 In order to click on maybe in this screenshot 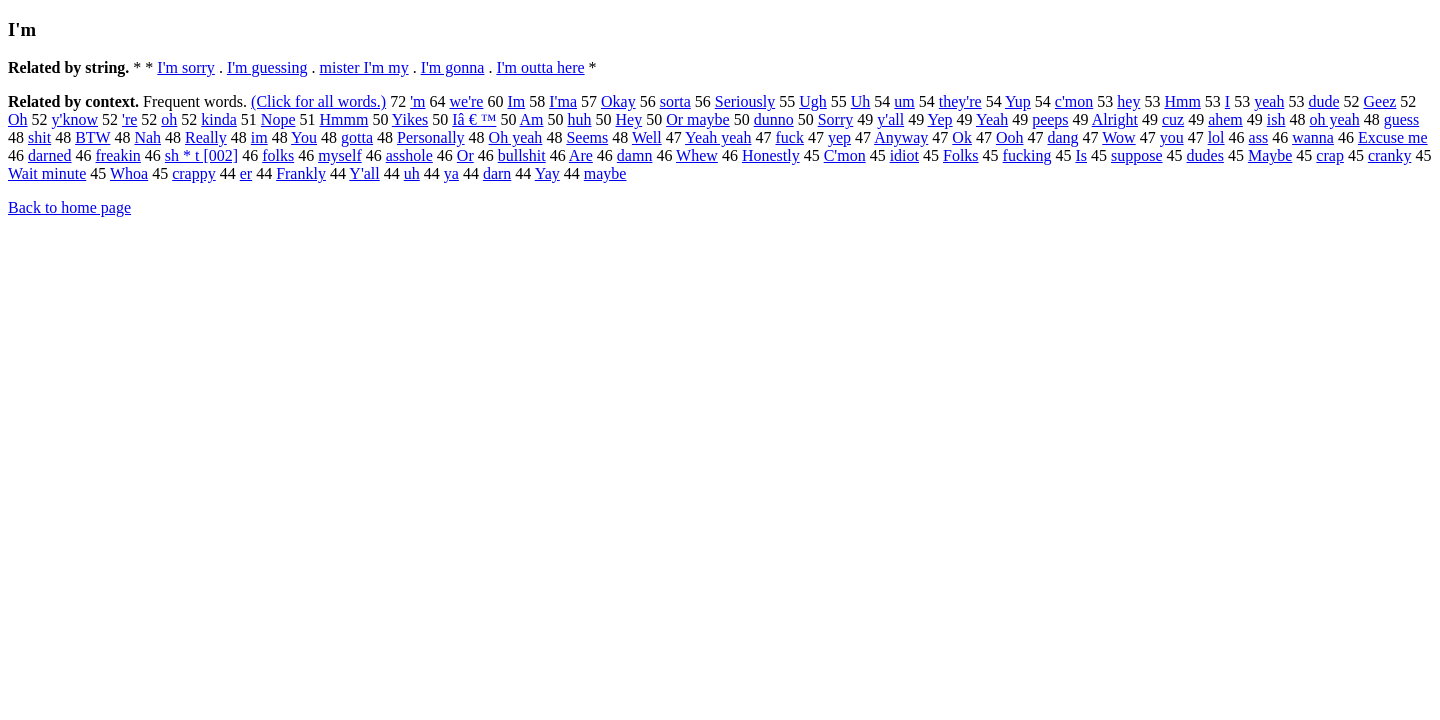, I will do `click(605, 173)`.